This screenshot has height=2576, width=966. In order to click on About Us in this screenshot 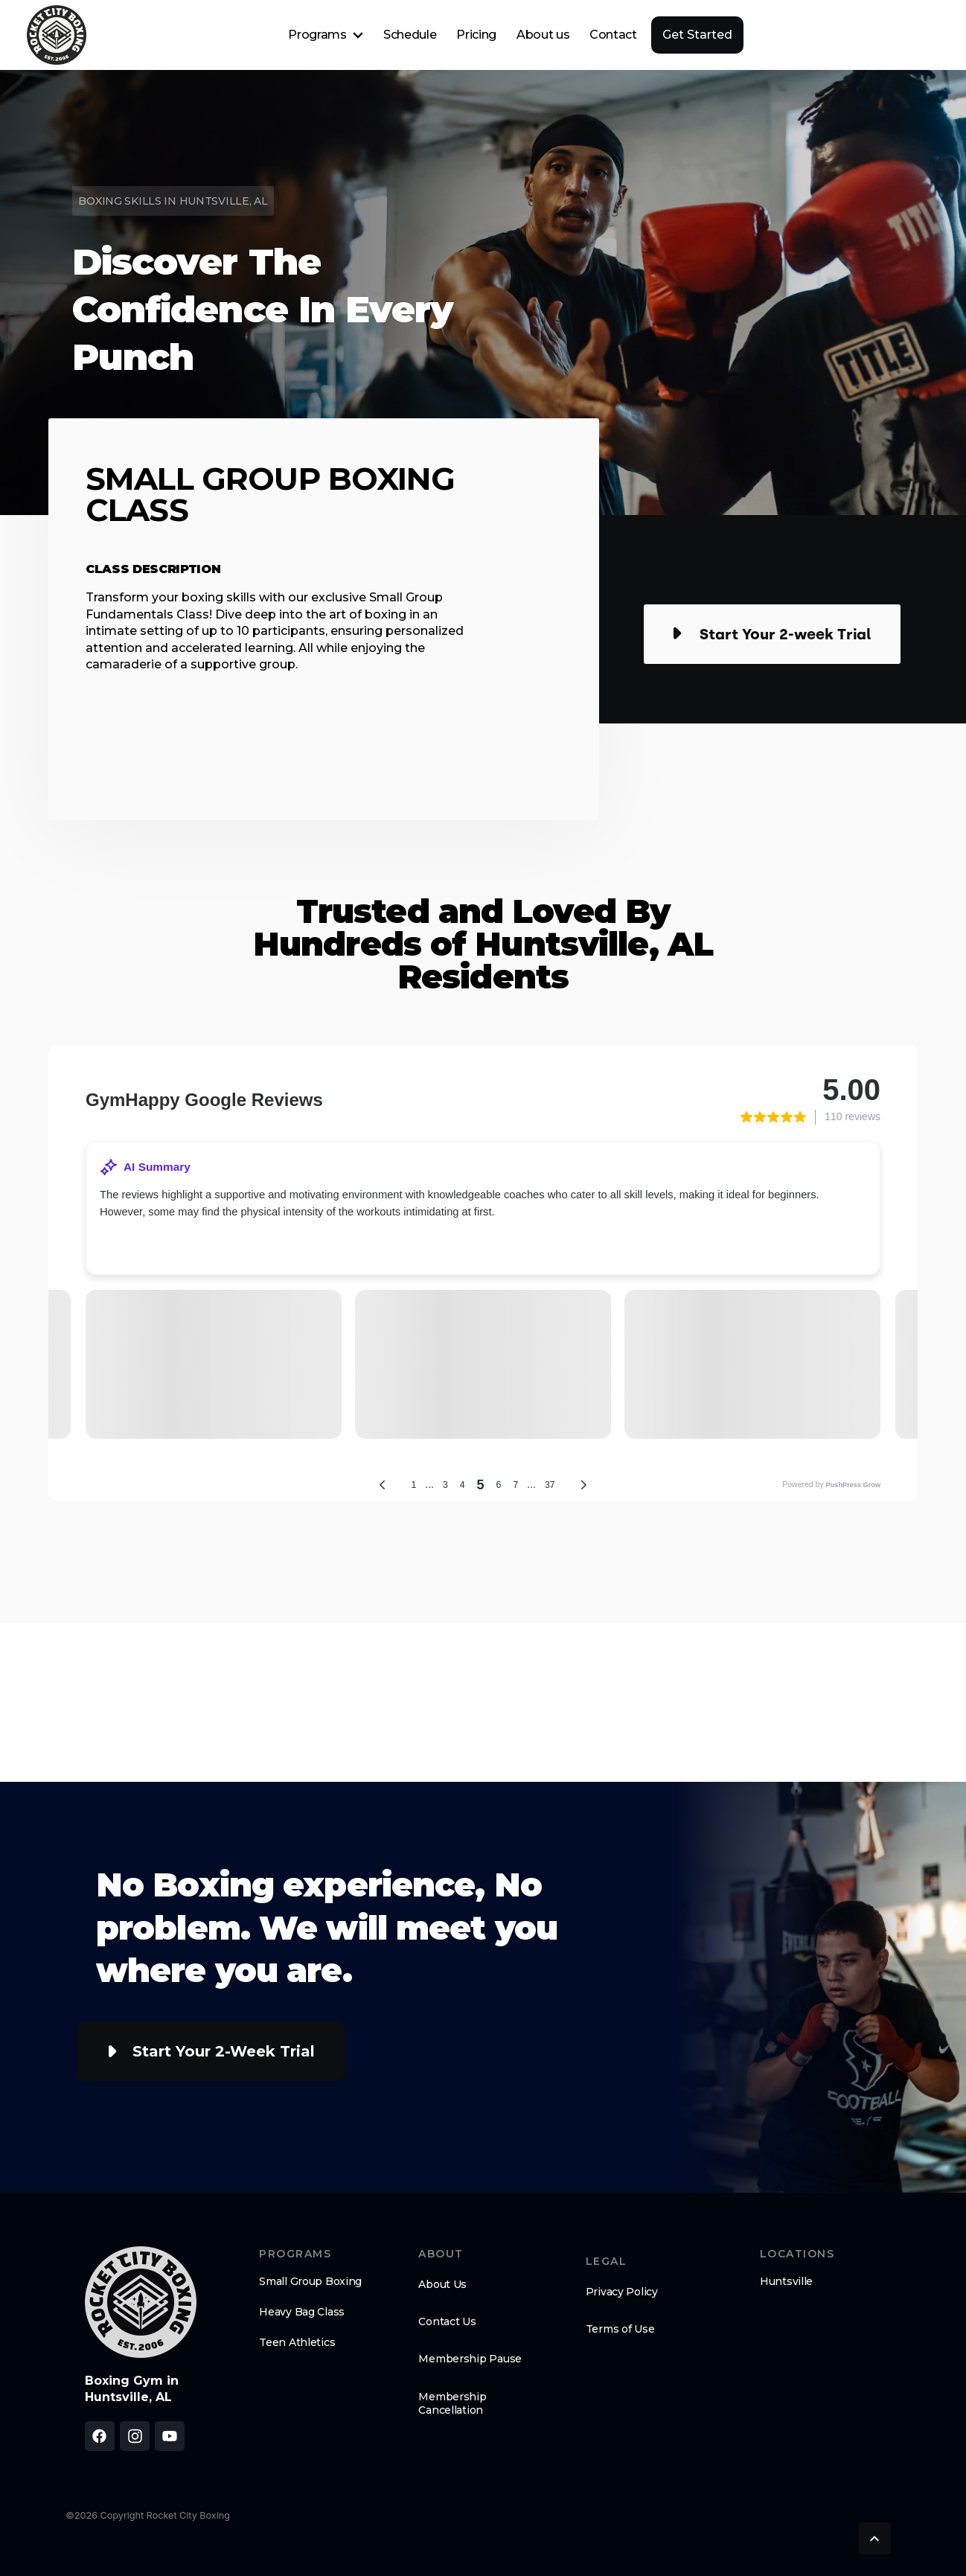, I will do `click(442, 2284)`.